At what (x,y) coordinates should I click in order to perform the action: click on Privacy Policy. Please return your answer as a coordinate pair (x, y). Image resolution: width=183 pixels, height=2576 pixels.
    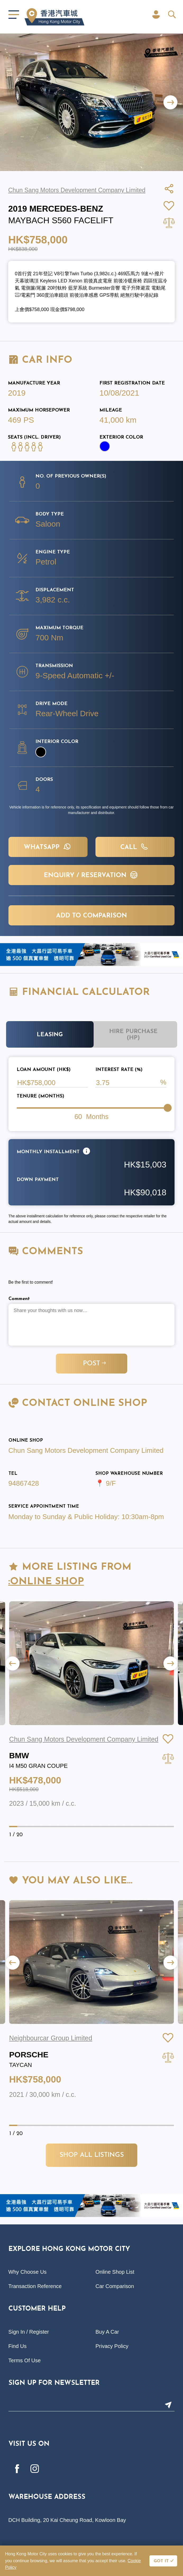
    Looking at the image, I should click on (111, 2346).